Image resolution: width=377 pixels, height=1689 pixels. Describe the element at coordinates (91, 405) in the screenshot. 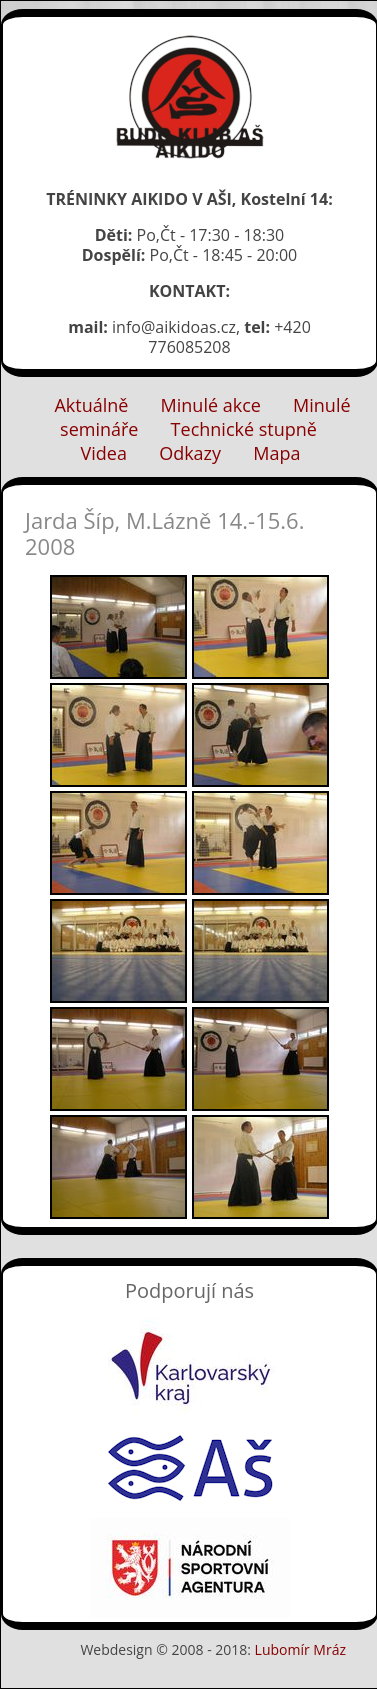

I see `Aktuálně` at that location.